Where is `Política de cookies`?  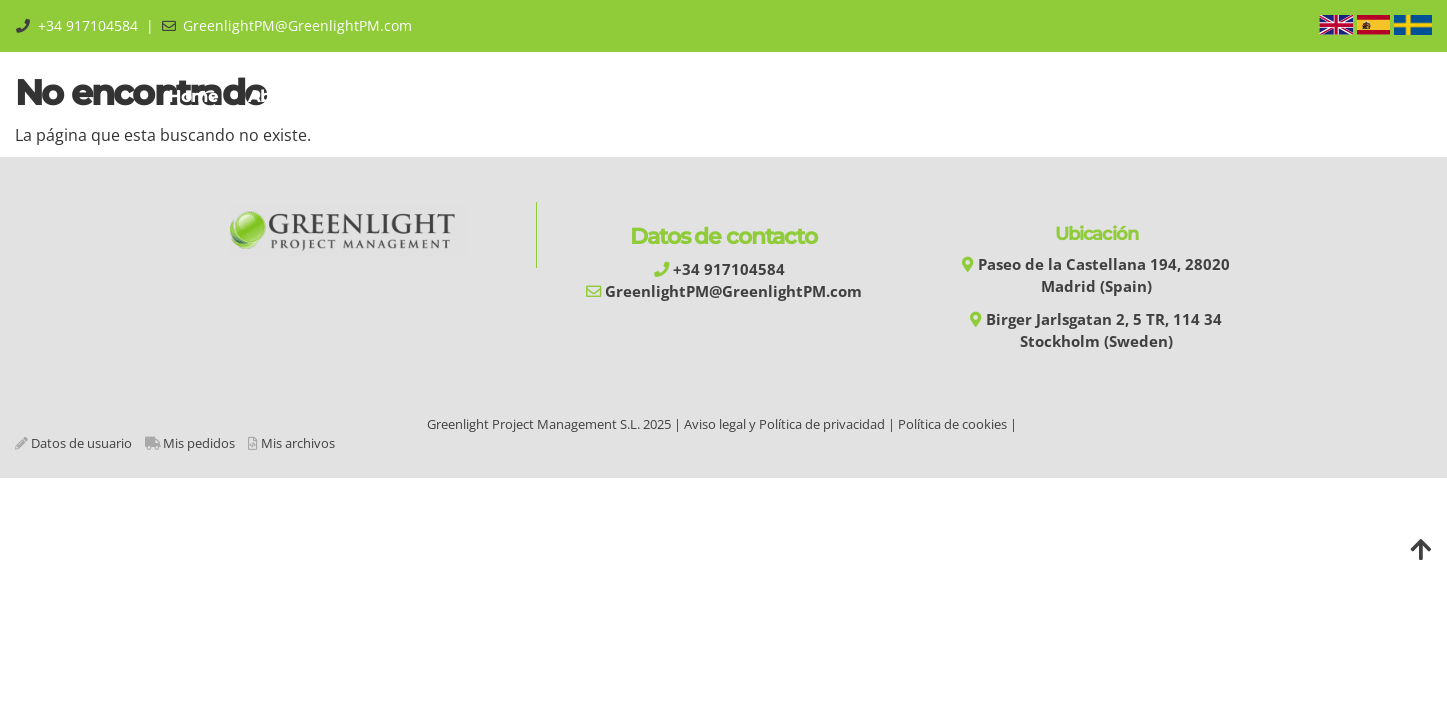
Política de cookies is located at coordinates (952, 424).